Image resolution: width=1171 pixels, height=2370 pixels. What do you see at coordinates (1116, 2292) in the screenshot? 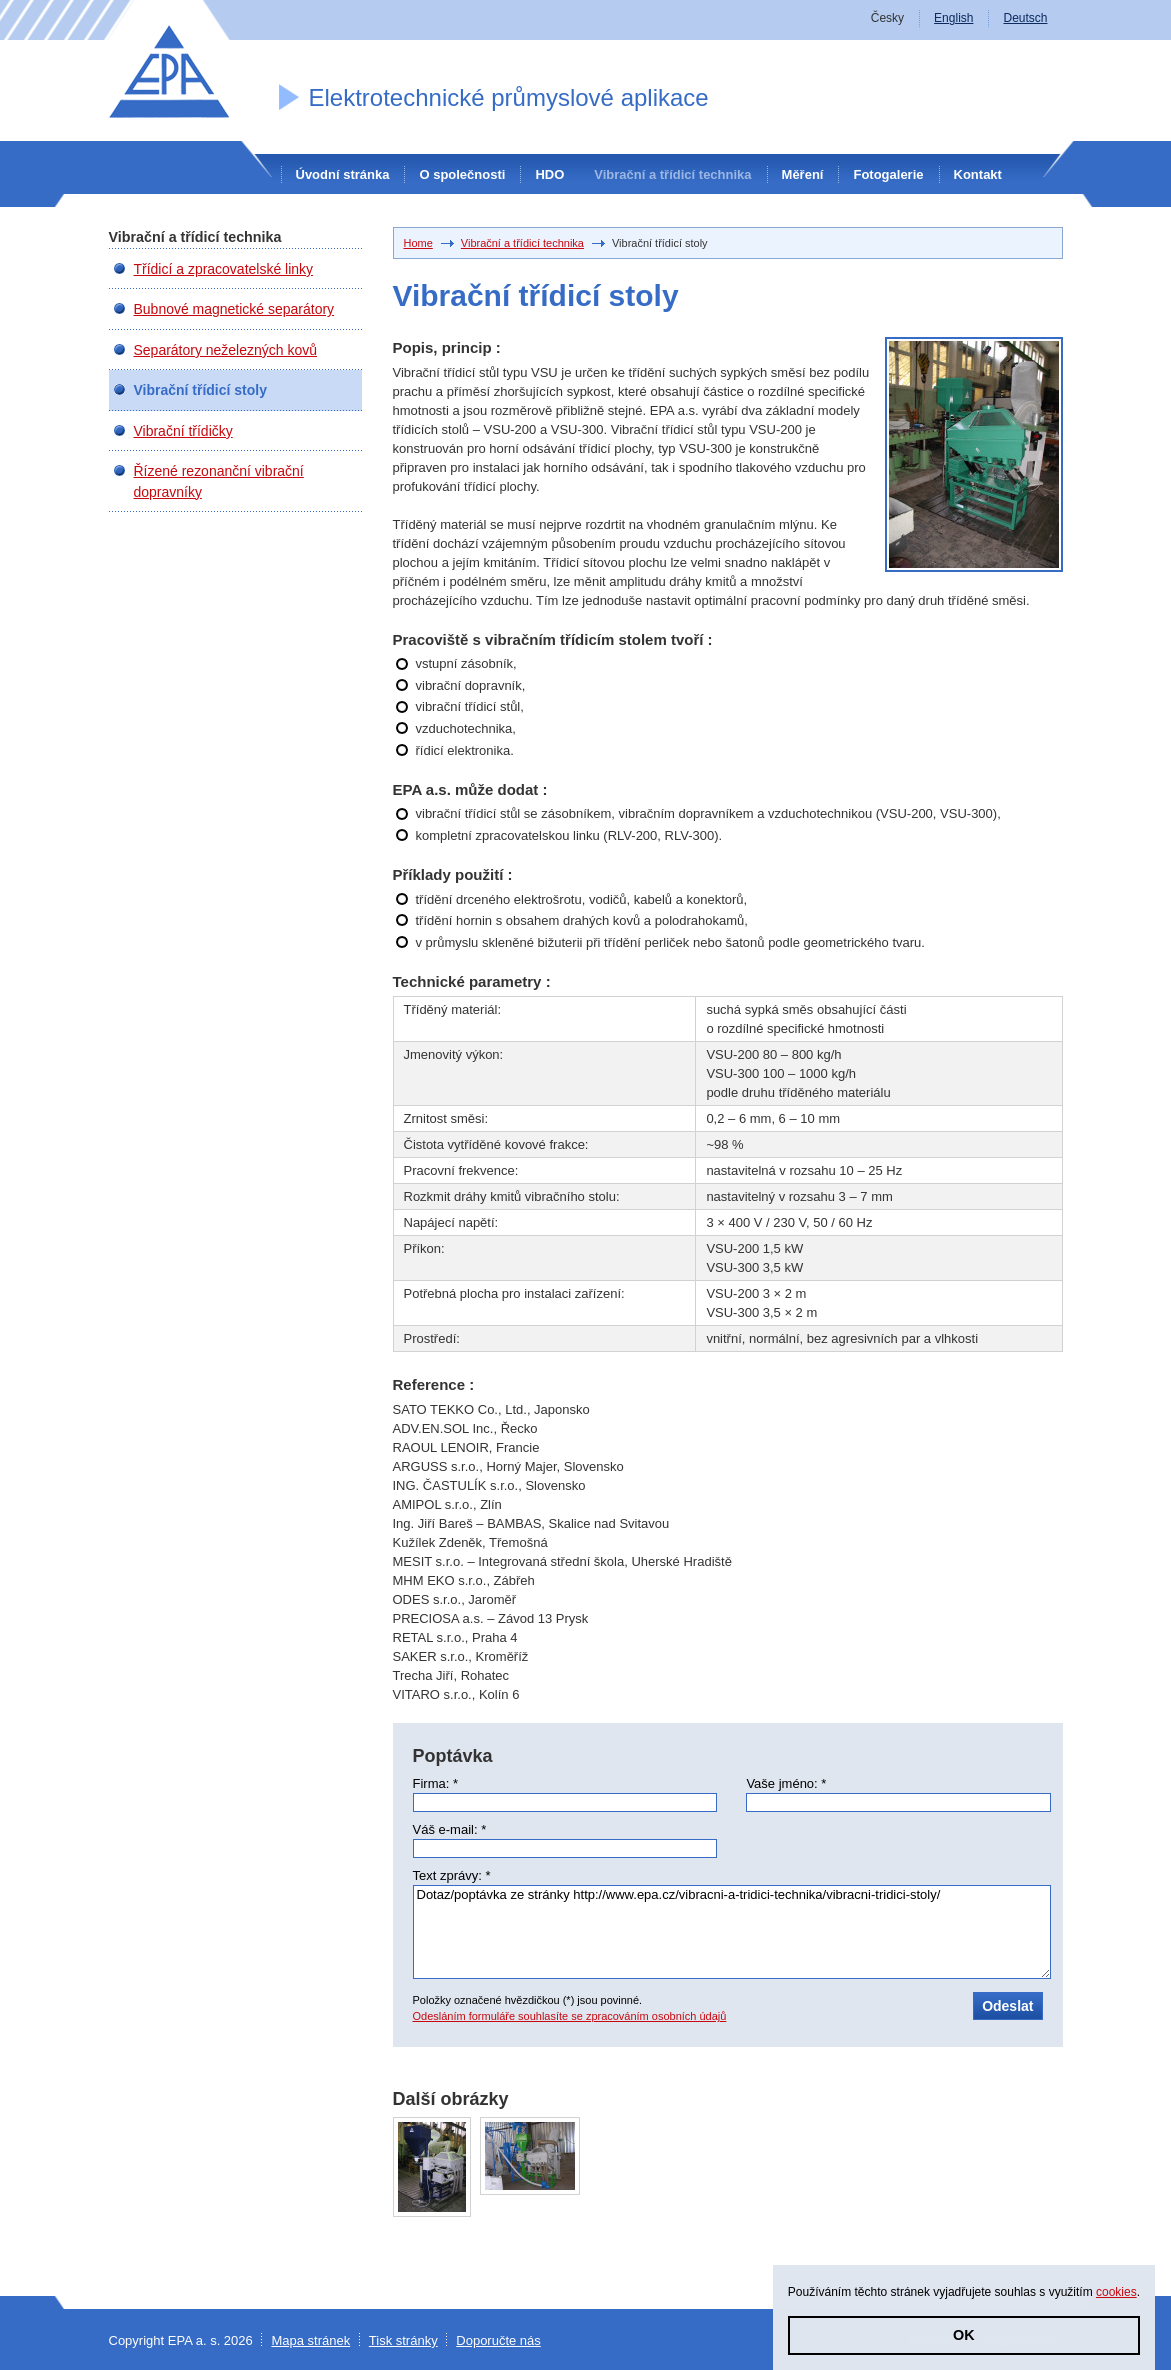
I see `cookies` at bounding box center [1116, 2292].